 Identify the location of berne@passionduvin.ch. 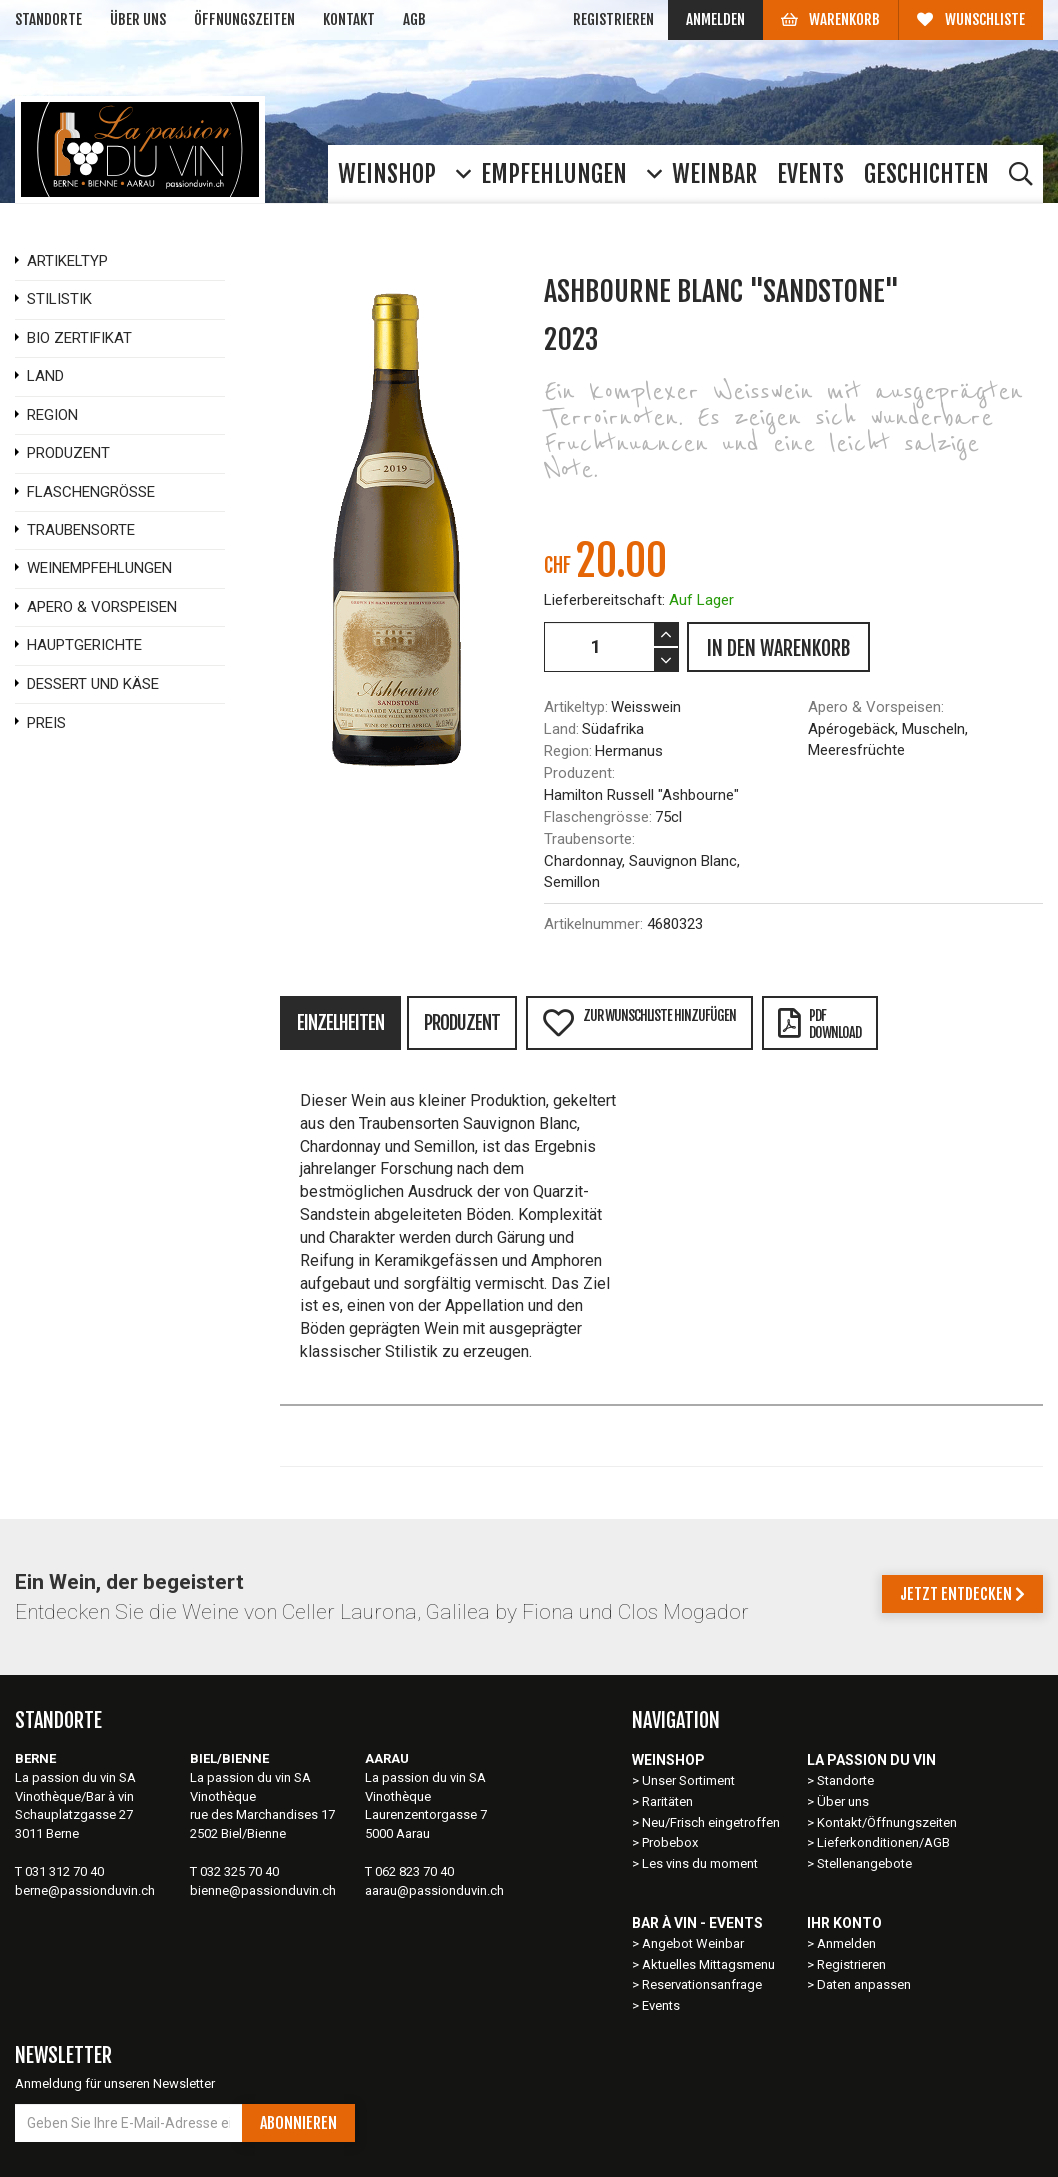
(85, 1890).